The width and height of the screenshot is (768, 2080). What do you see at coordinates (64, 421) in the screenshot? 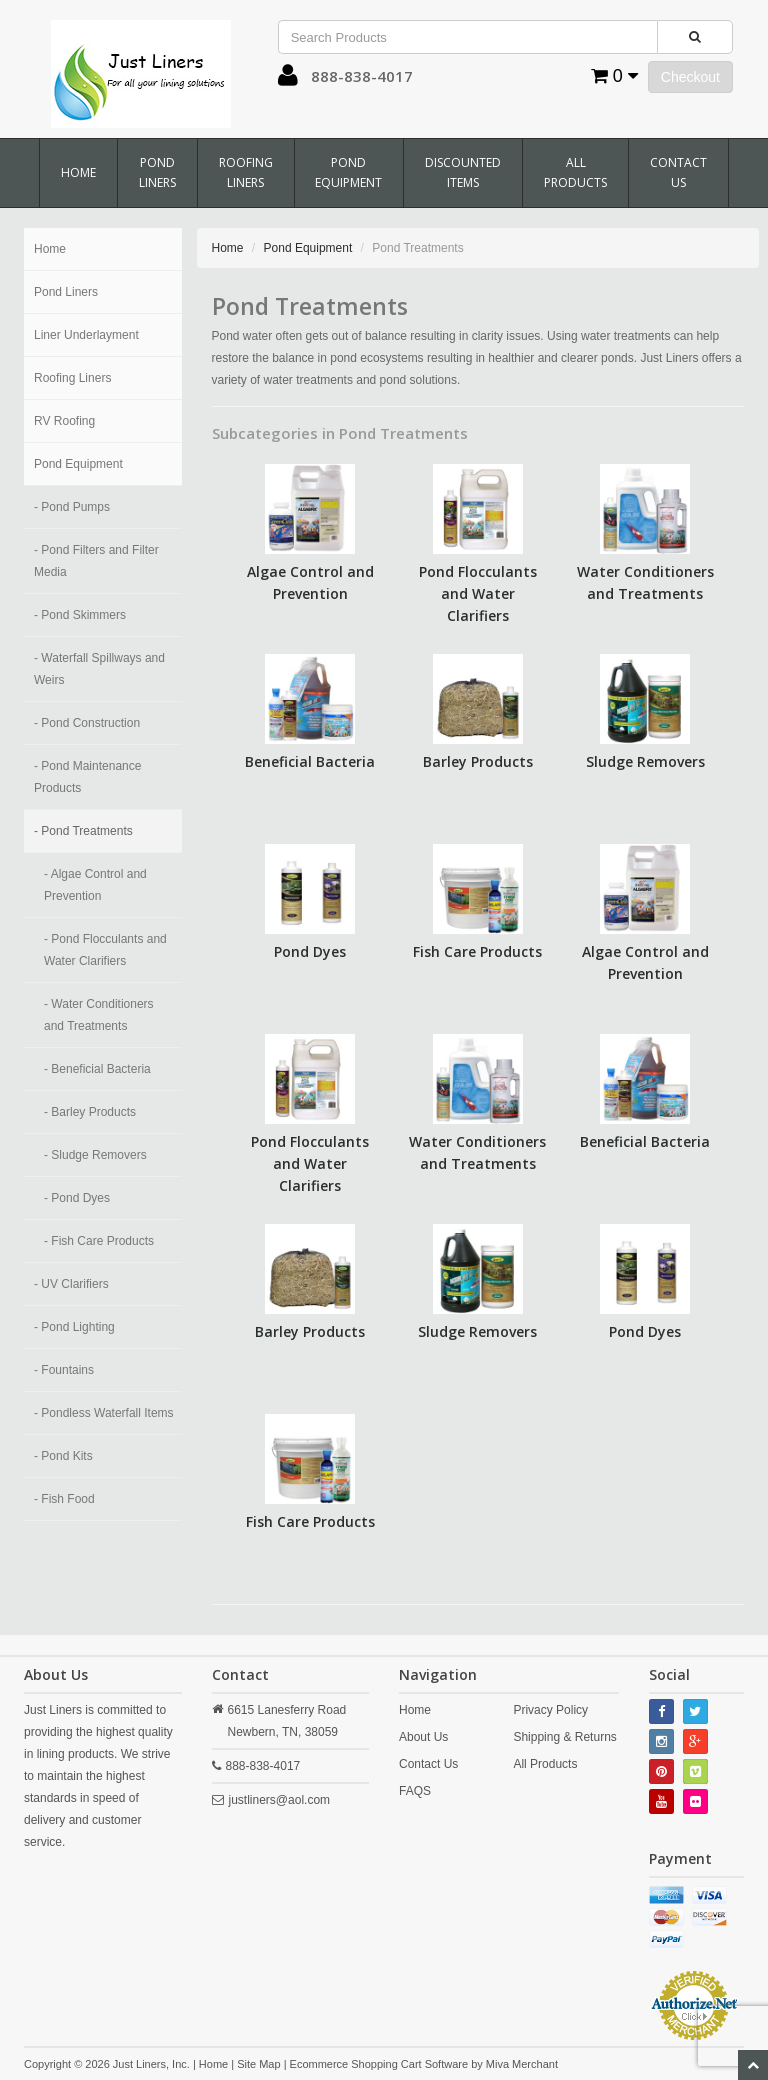
I see `RV Roofing` at bounding box center [64, 421].